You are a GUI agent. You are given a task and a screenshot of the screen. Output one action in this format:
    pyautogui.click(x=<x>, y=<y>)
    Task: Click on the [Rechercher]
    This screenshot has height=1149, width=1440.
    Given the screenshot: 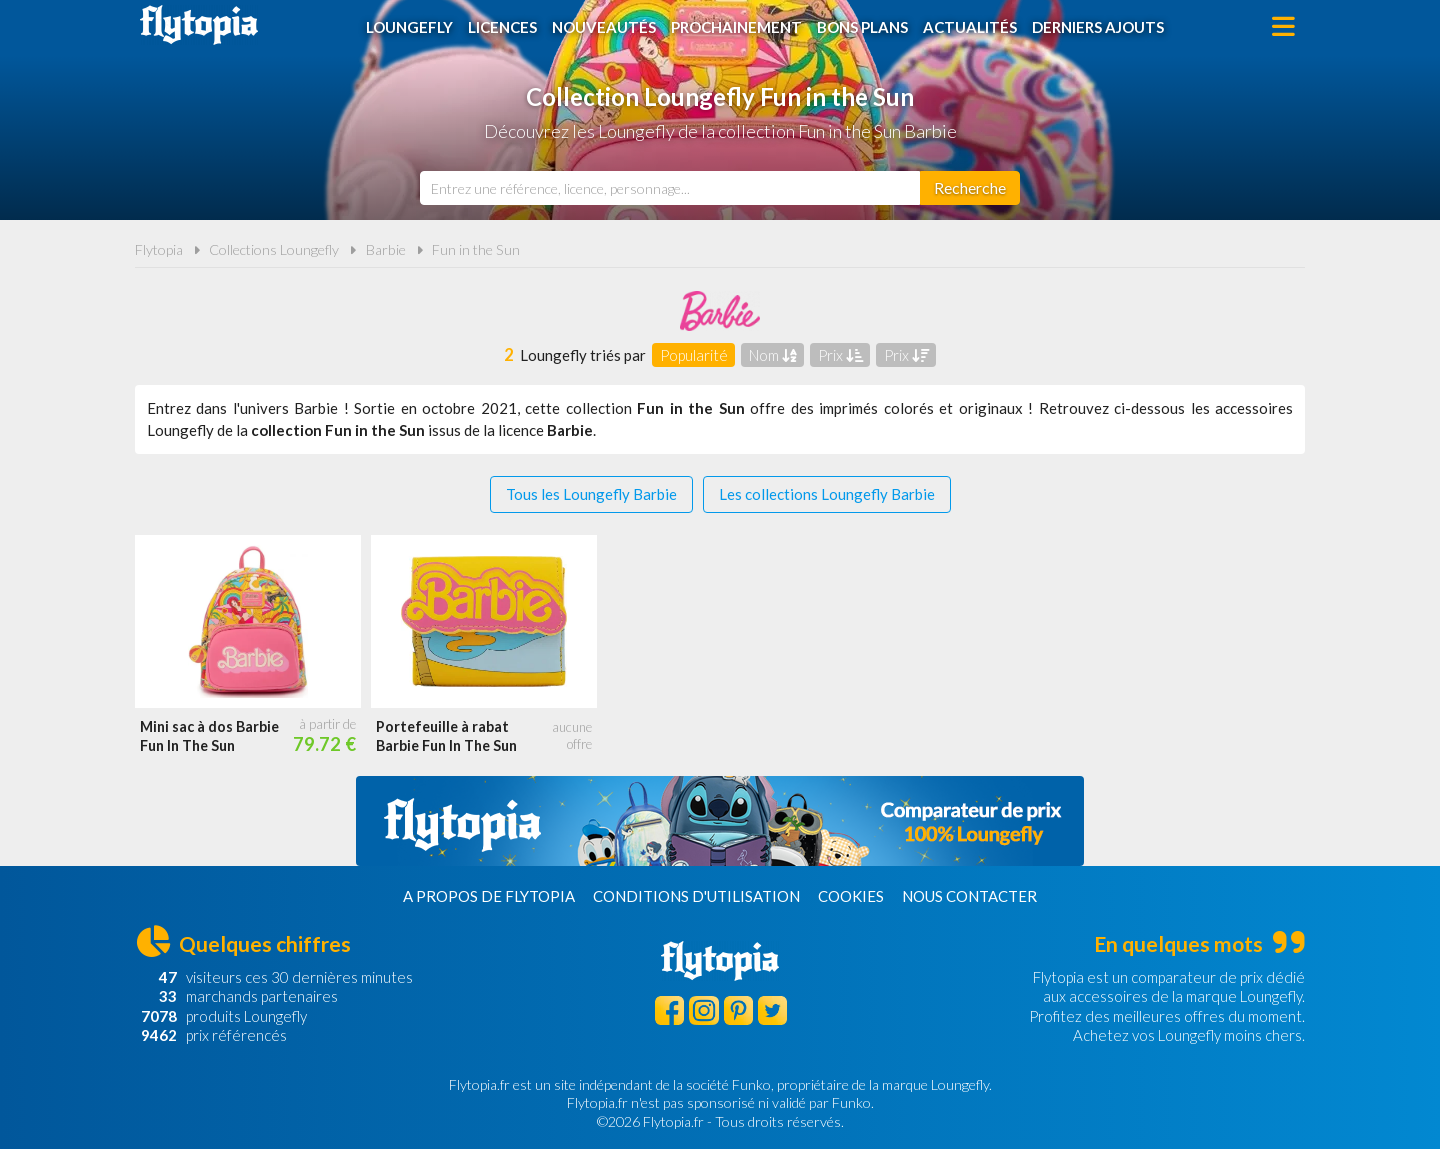 What is the action you would take?
    pyautogui.click(x=970, y=188)
    